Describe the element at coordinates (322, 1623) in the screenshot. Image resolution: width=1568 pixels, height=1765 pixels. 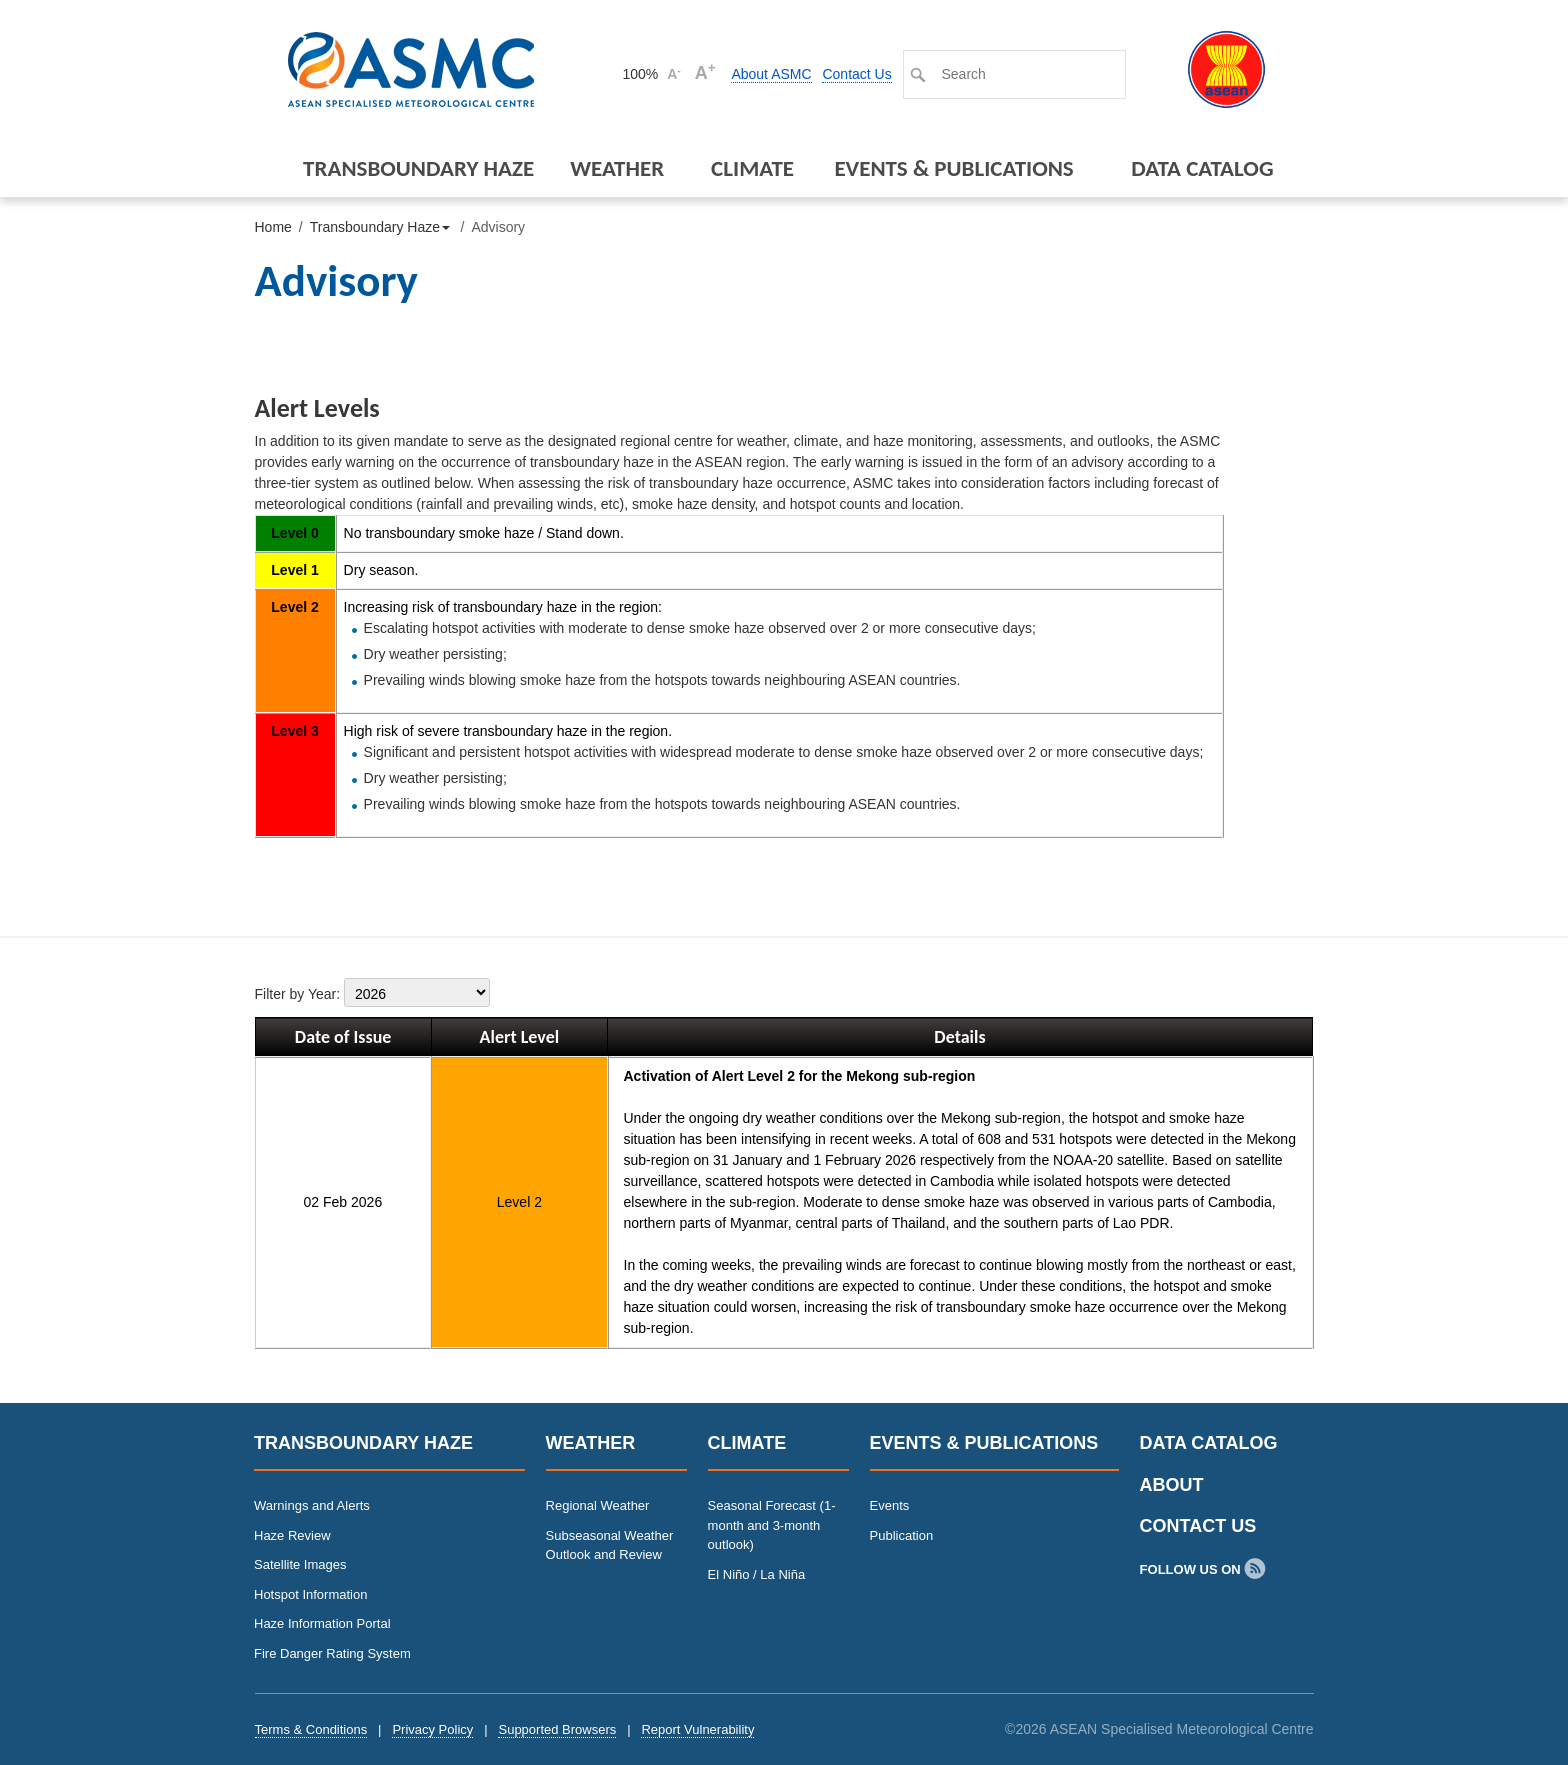
I see `Haze Information Portal` at that location.